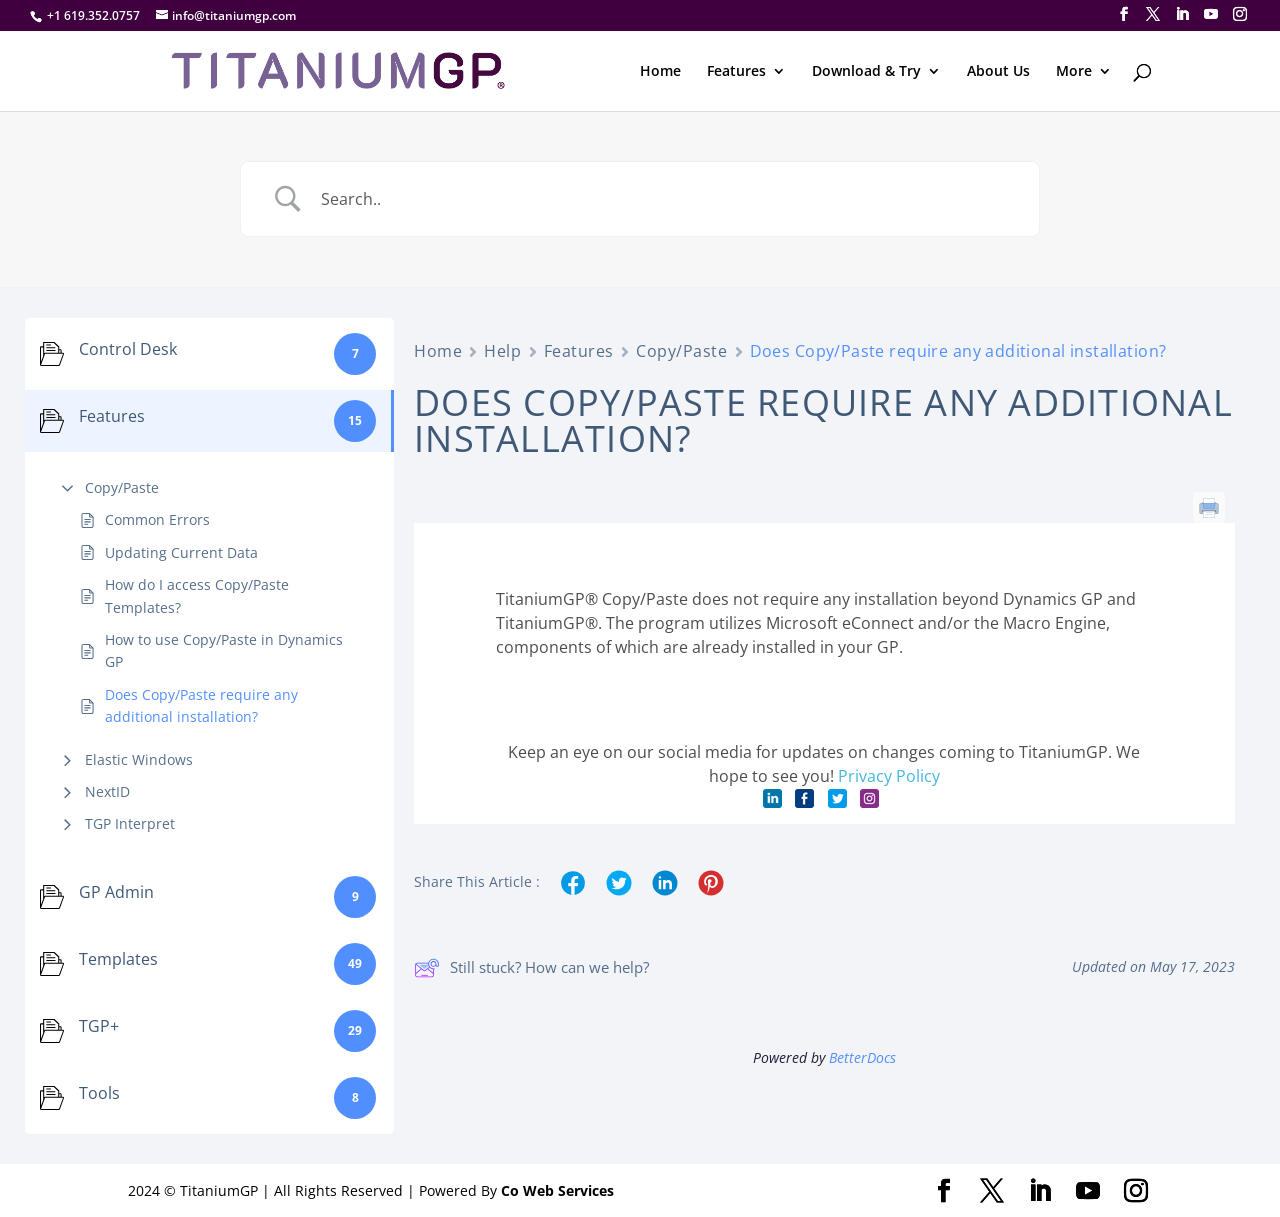  Describe the element at coordinates (557, 1190) in the screenshot. I see `Co Web Services` at that location.